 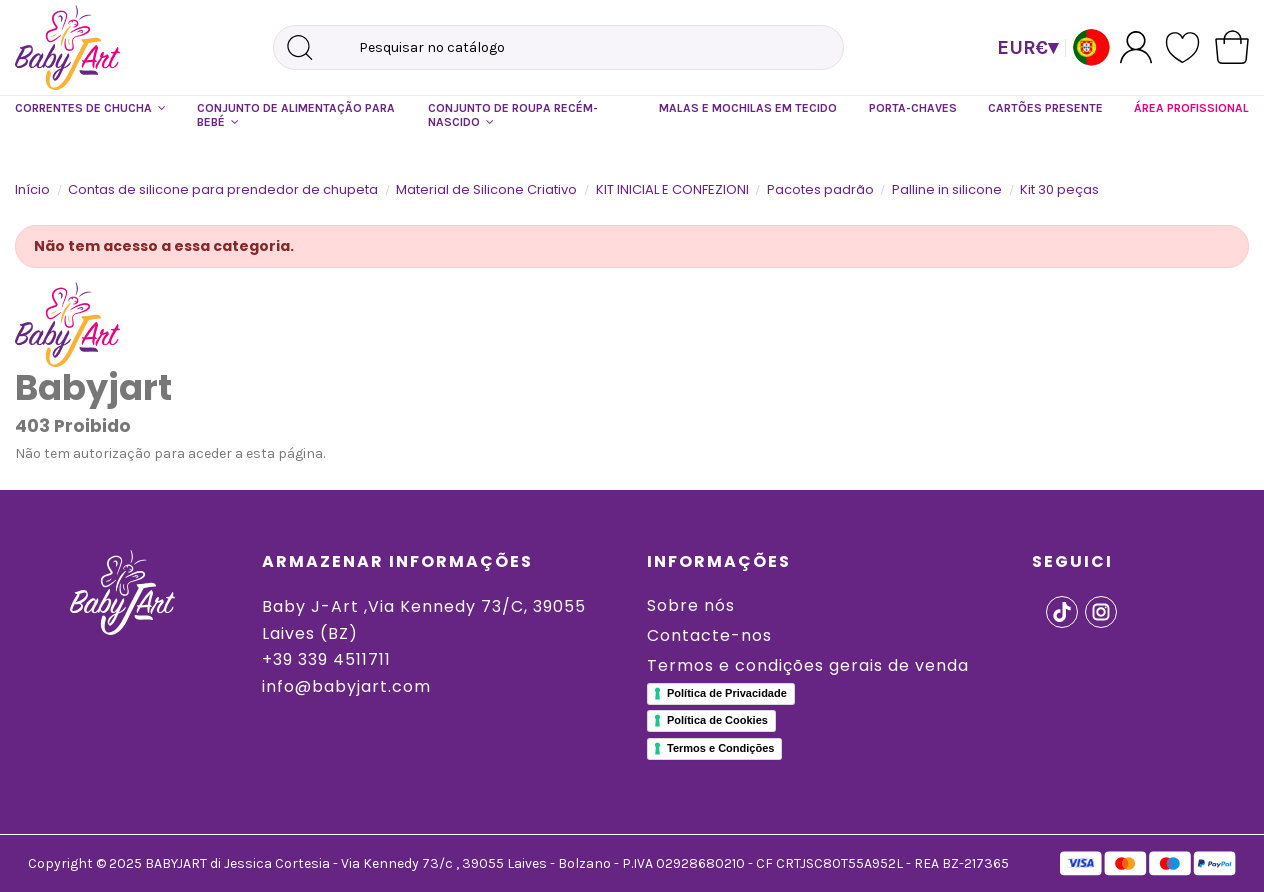 What do you see at coordinates (727, 693) in the screenshot?
I see `Política de Privacidade` at bounding box center [727, 693].